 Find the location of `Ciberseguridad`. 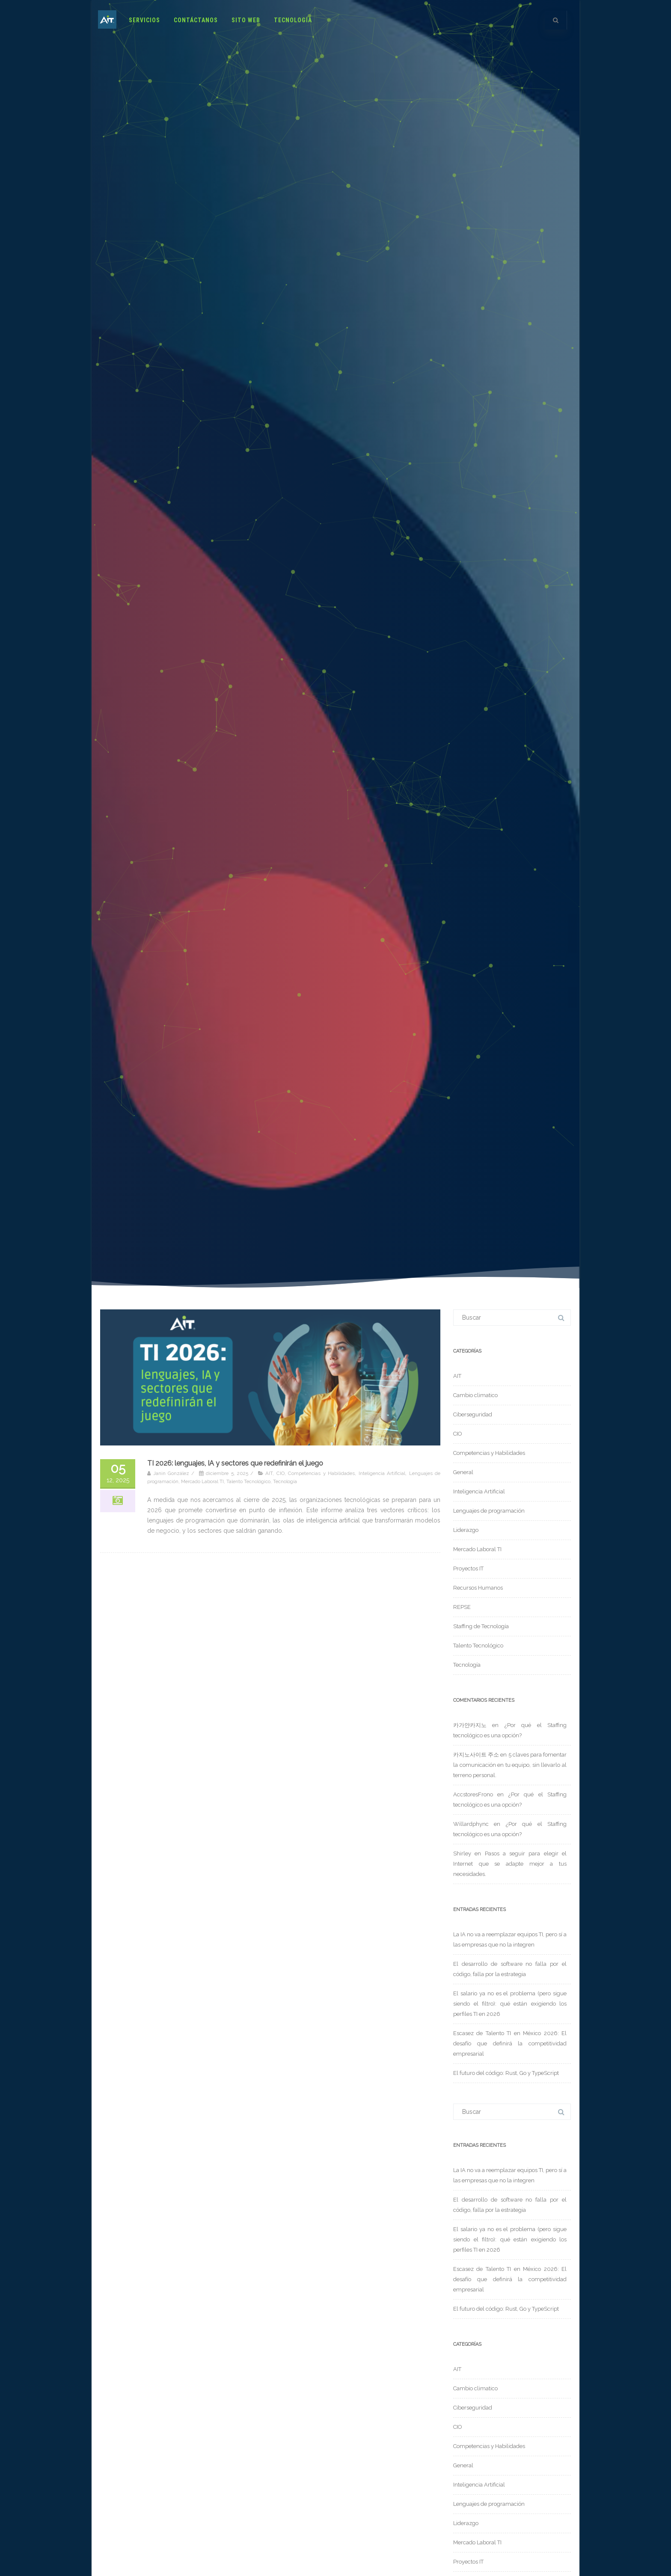

Ciberseguridad is located at coordinates (472, 1414).